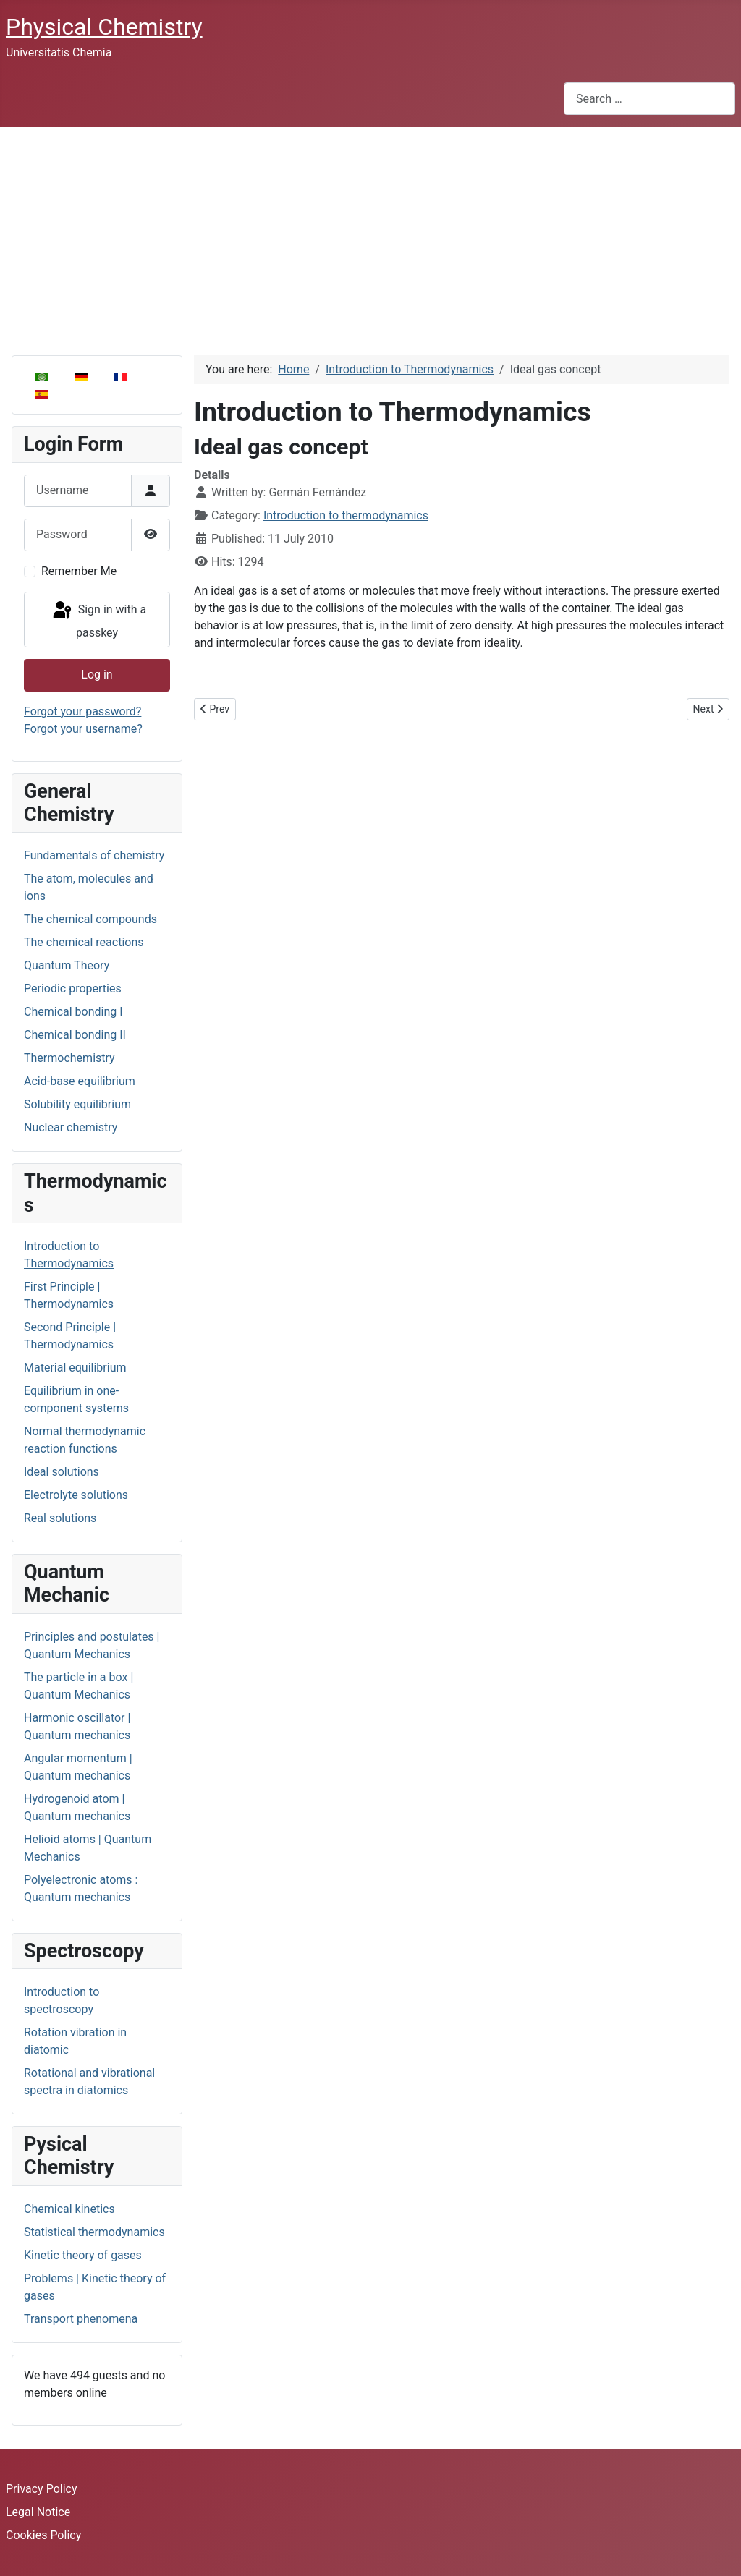 The height and width of the screenshot is (2576, 741). Describe the element at coordinates (60, 1518) in the screenshot. I see `Real solutions` at that location.